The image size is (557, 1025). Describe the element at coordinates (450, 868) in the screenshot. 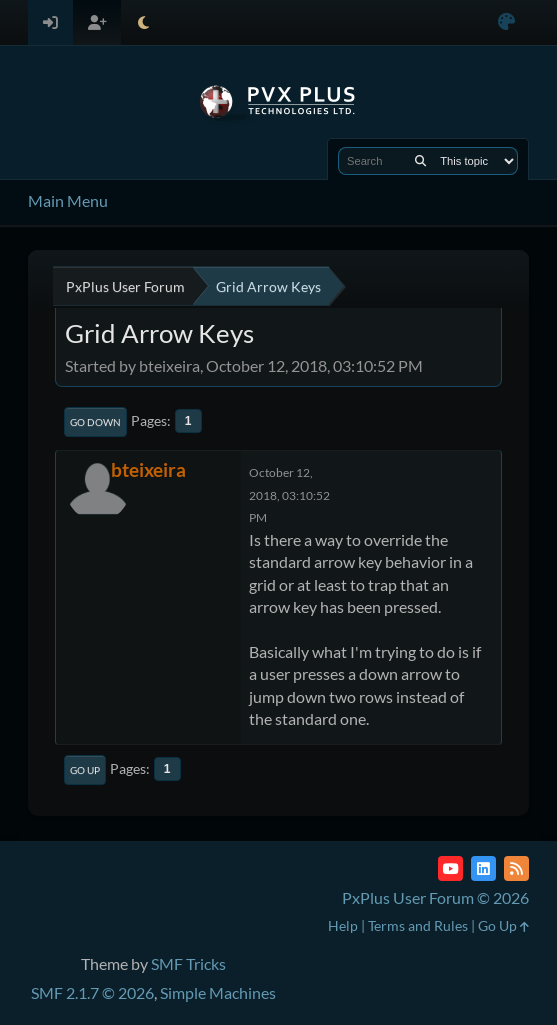

I see `[YouTube]` at that location.